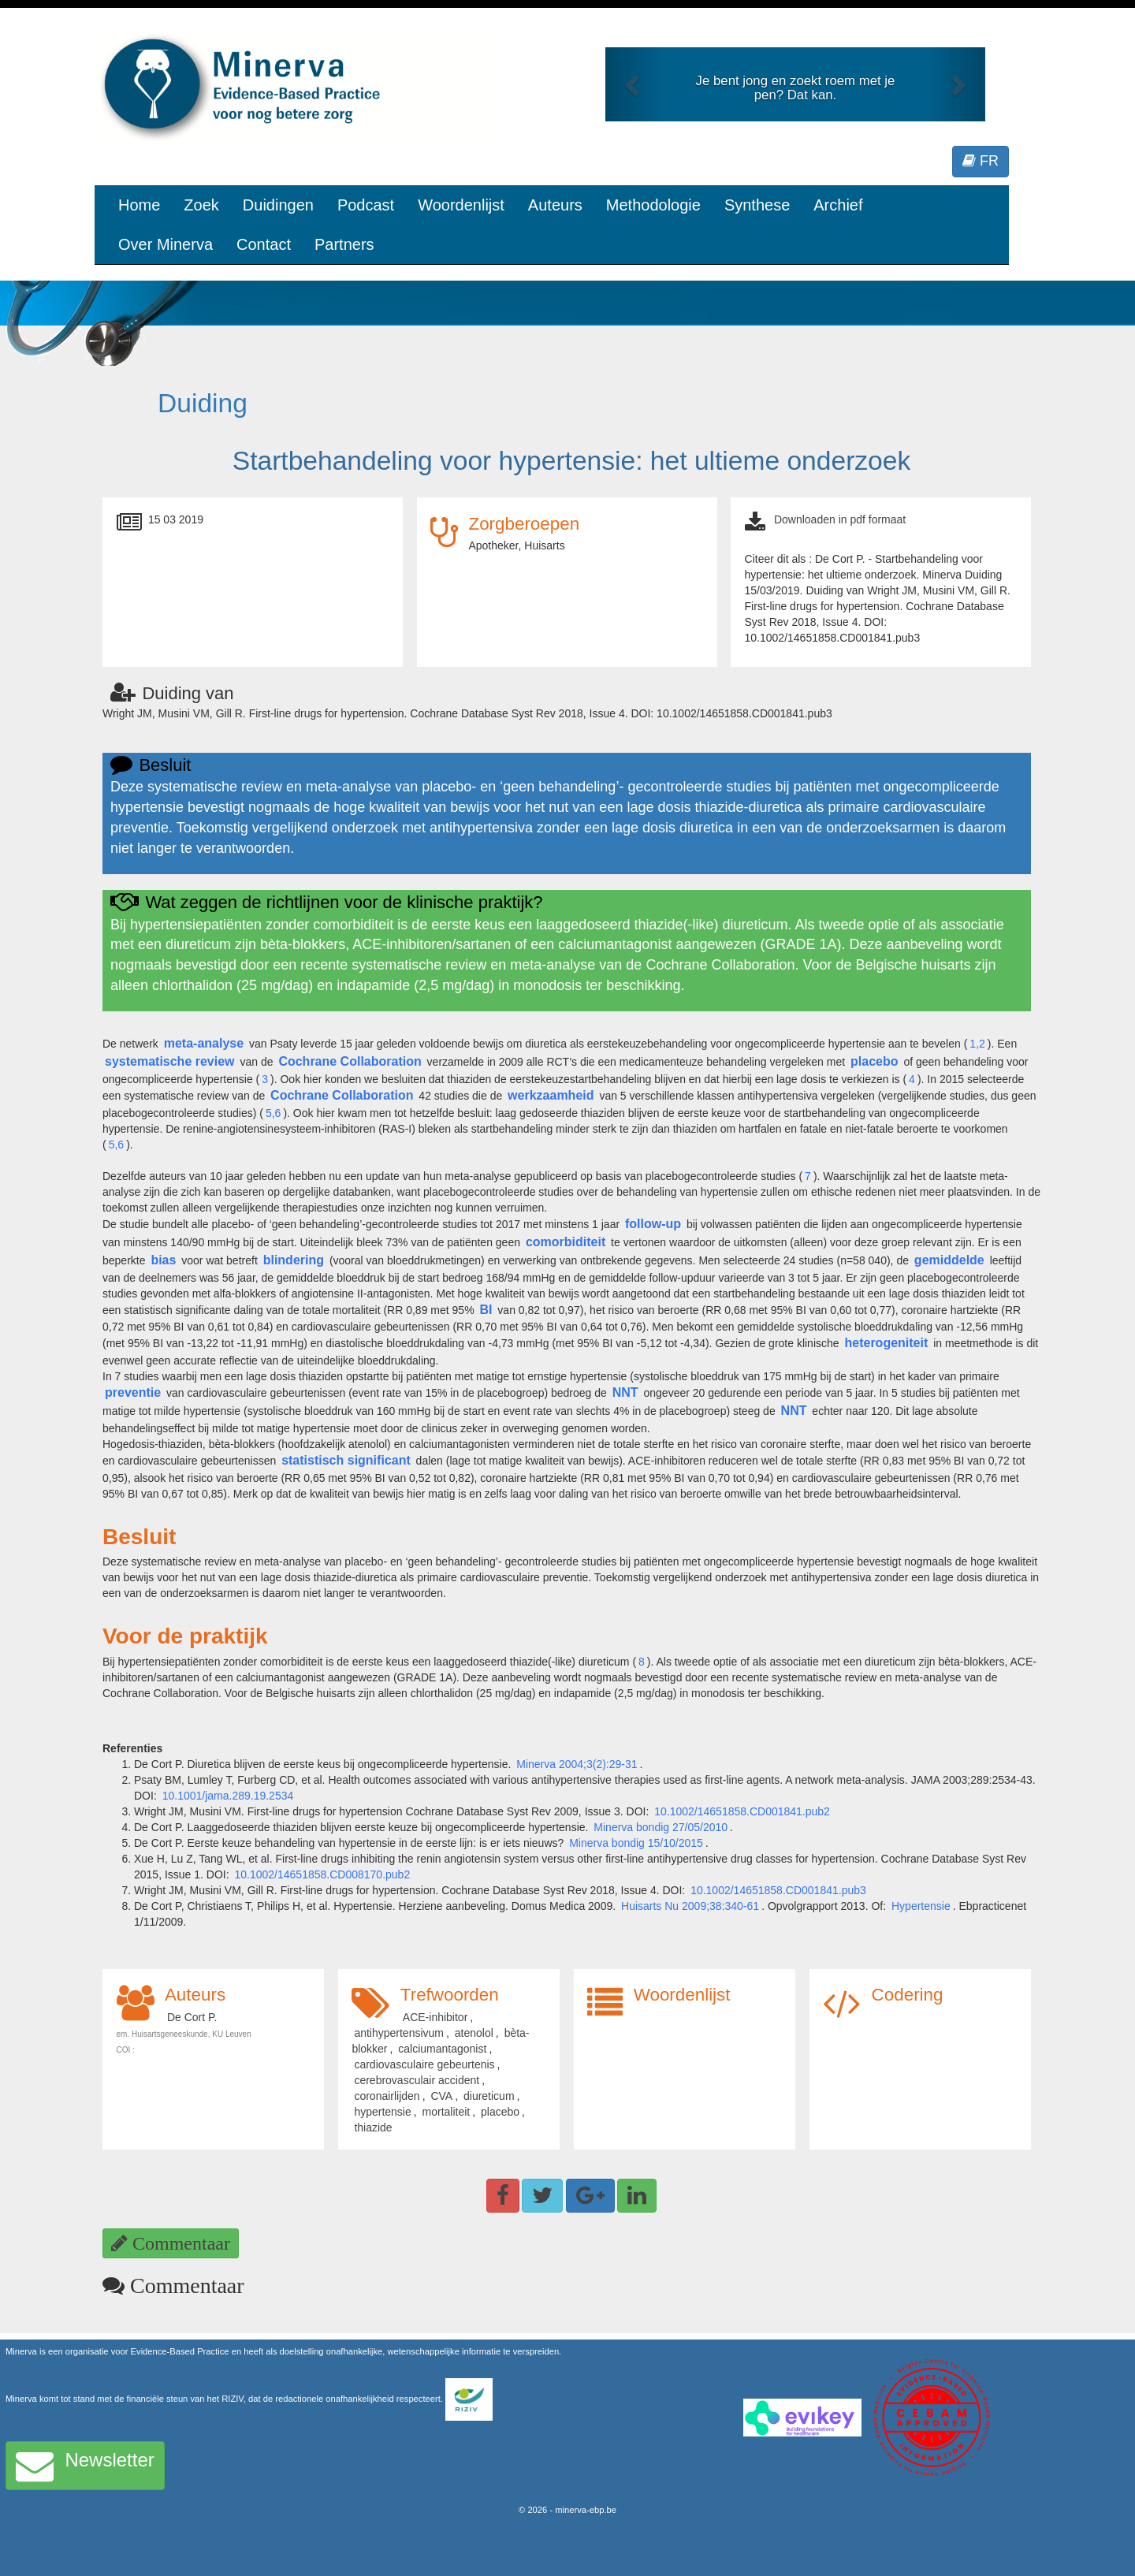 The image size is (1135, 2576). What do you see at coordinates (263, 244) in the screenshot?
I see `Contact` at bounding box center [263, 244].